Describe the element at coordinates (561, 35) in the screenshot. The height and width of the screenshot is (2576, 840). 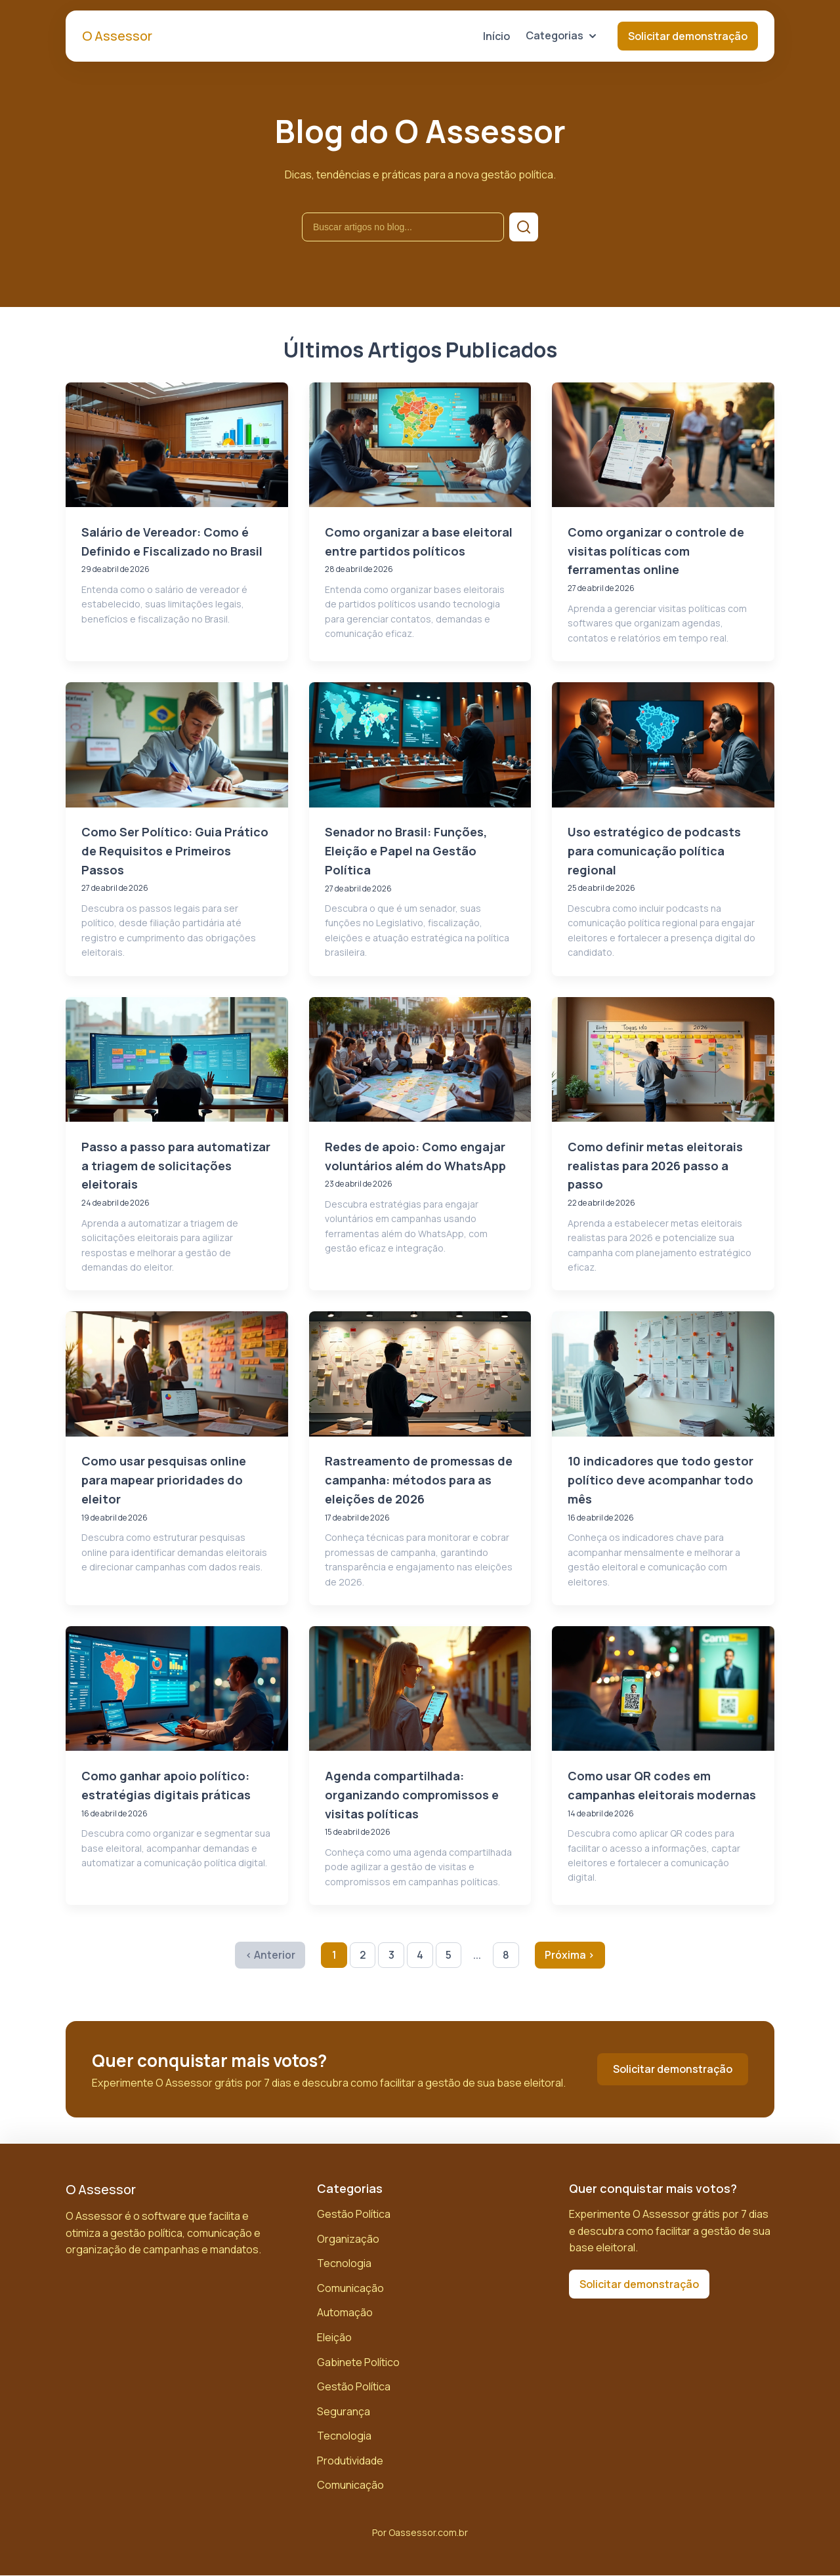
I see `Categorias` at that location.